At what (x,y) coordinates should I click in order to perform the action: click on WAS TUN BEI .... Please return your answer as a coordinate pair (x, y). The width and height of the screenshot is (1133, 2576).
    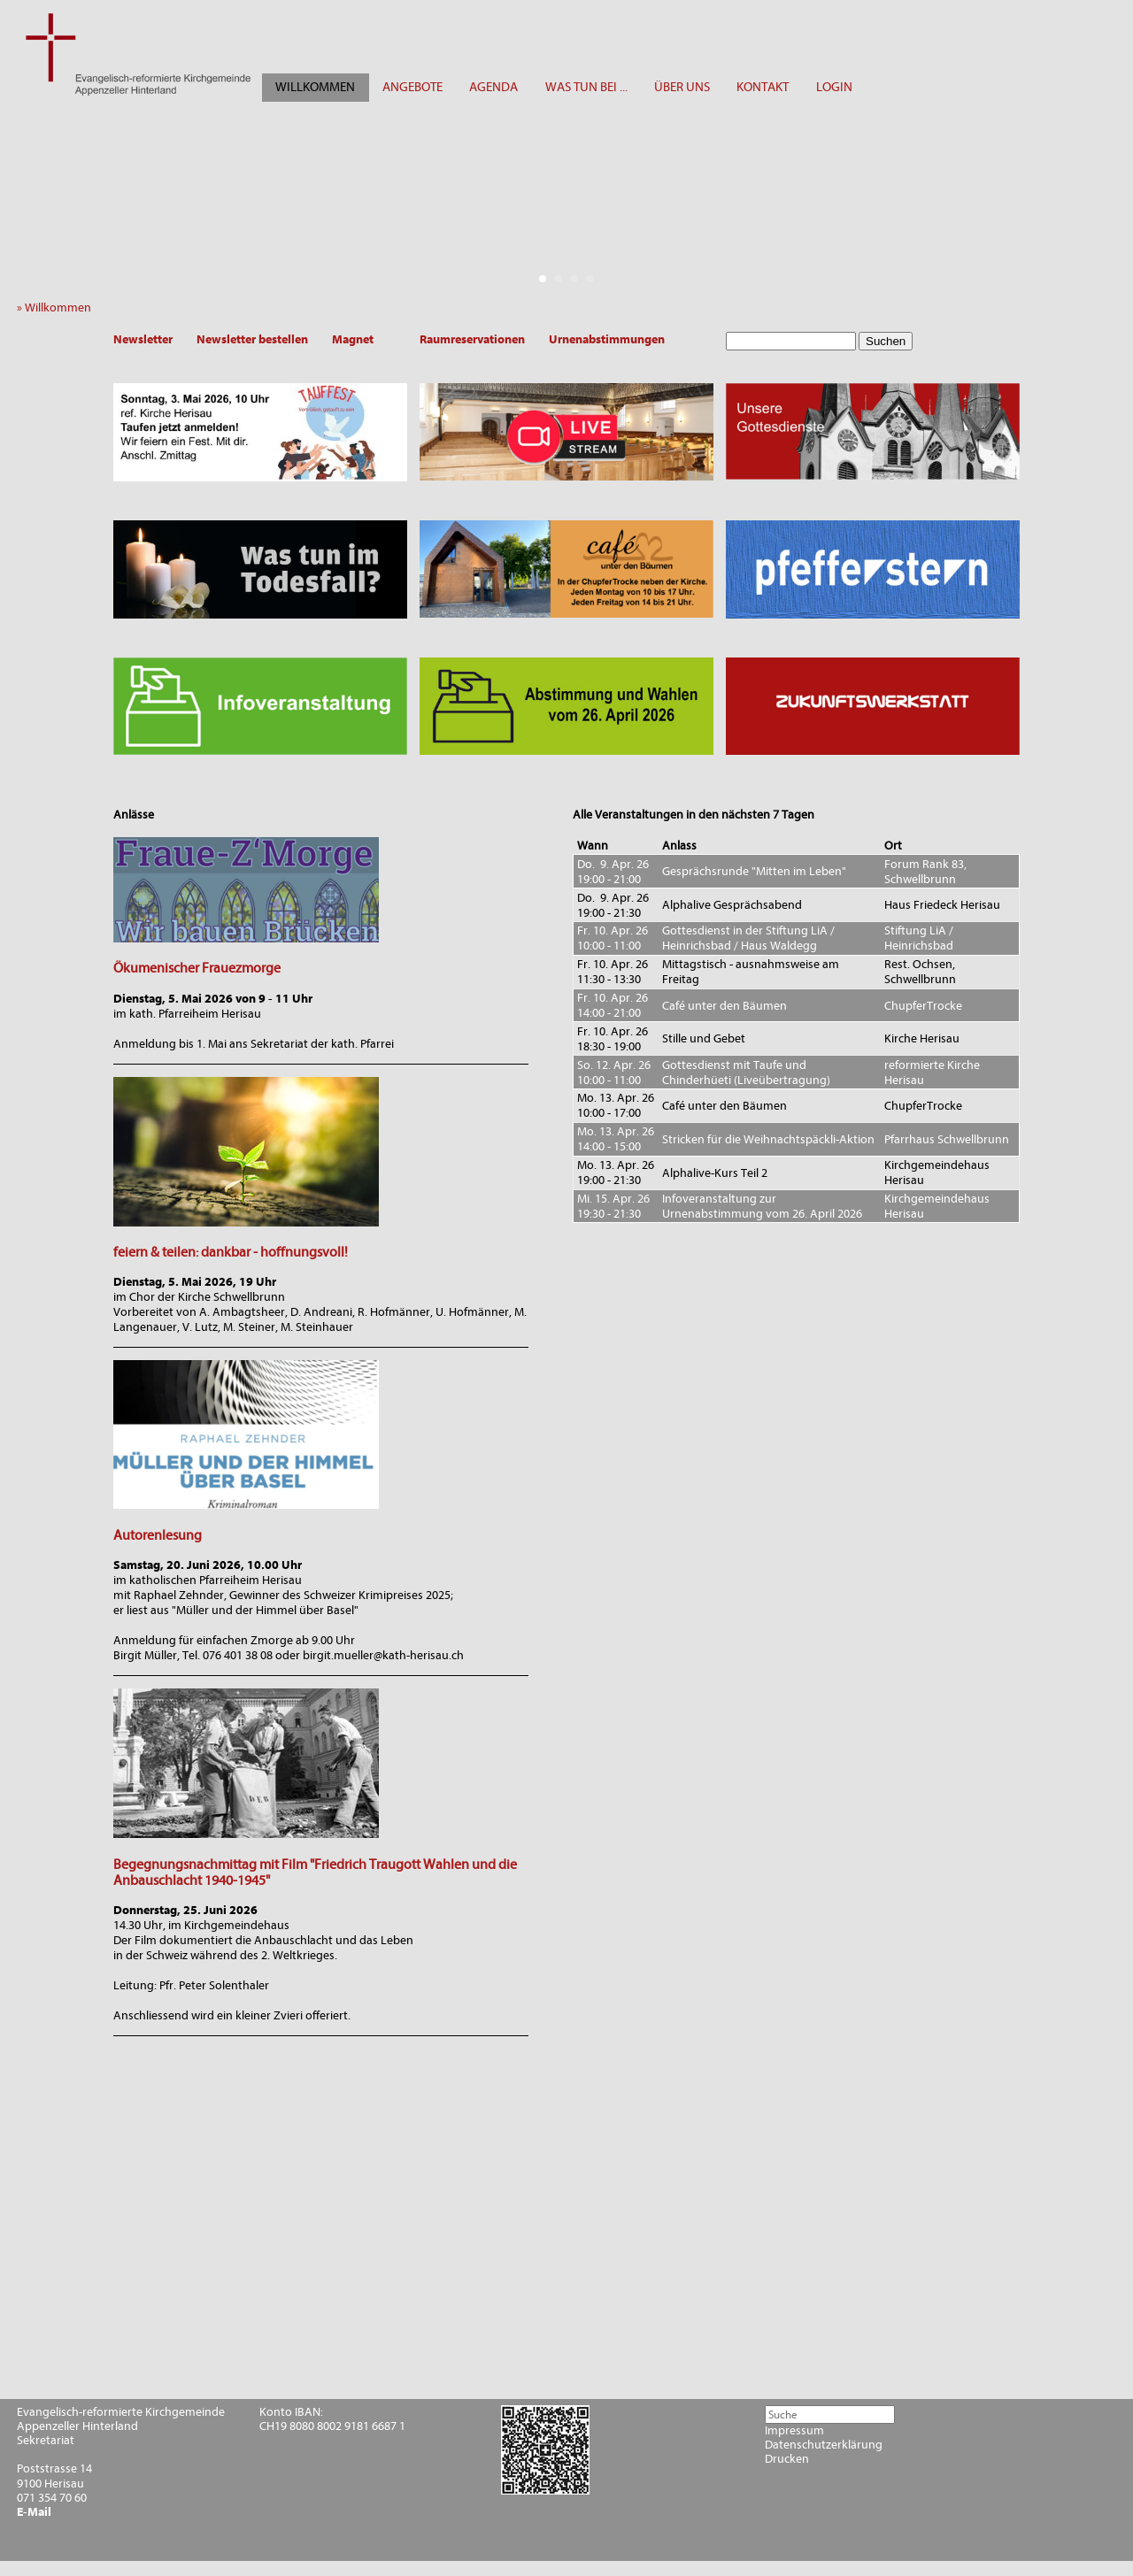
    Looking at the image, I should click on (586, 87).